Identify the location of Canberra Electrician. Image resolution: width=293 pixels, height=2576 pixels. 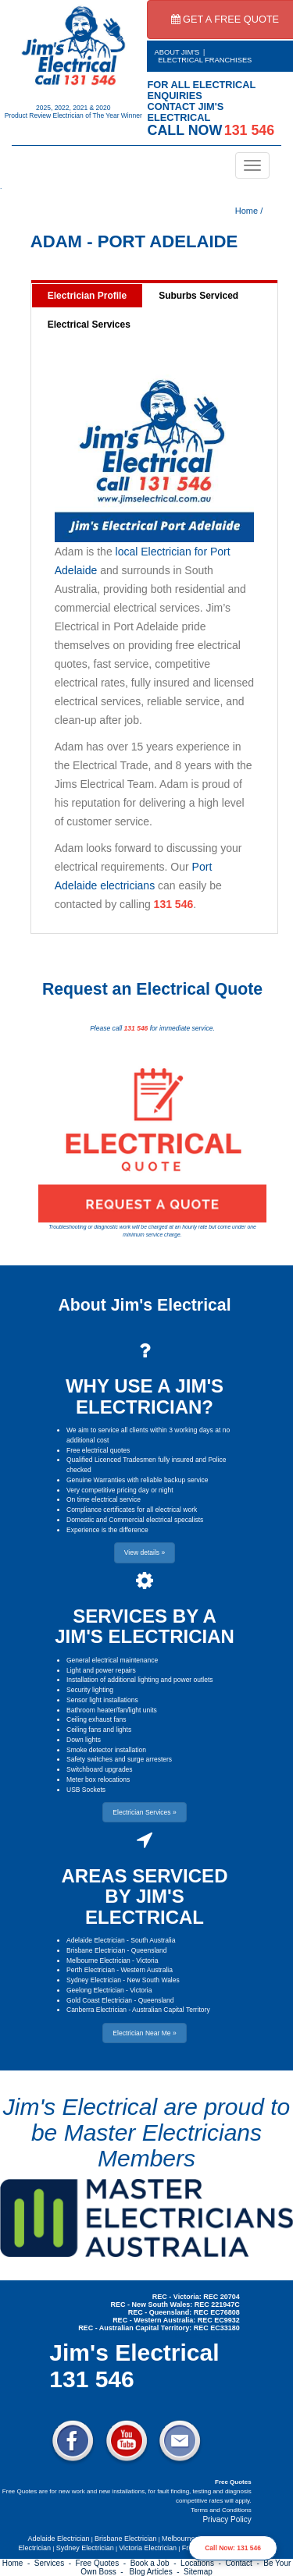
(96, 2010).